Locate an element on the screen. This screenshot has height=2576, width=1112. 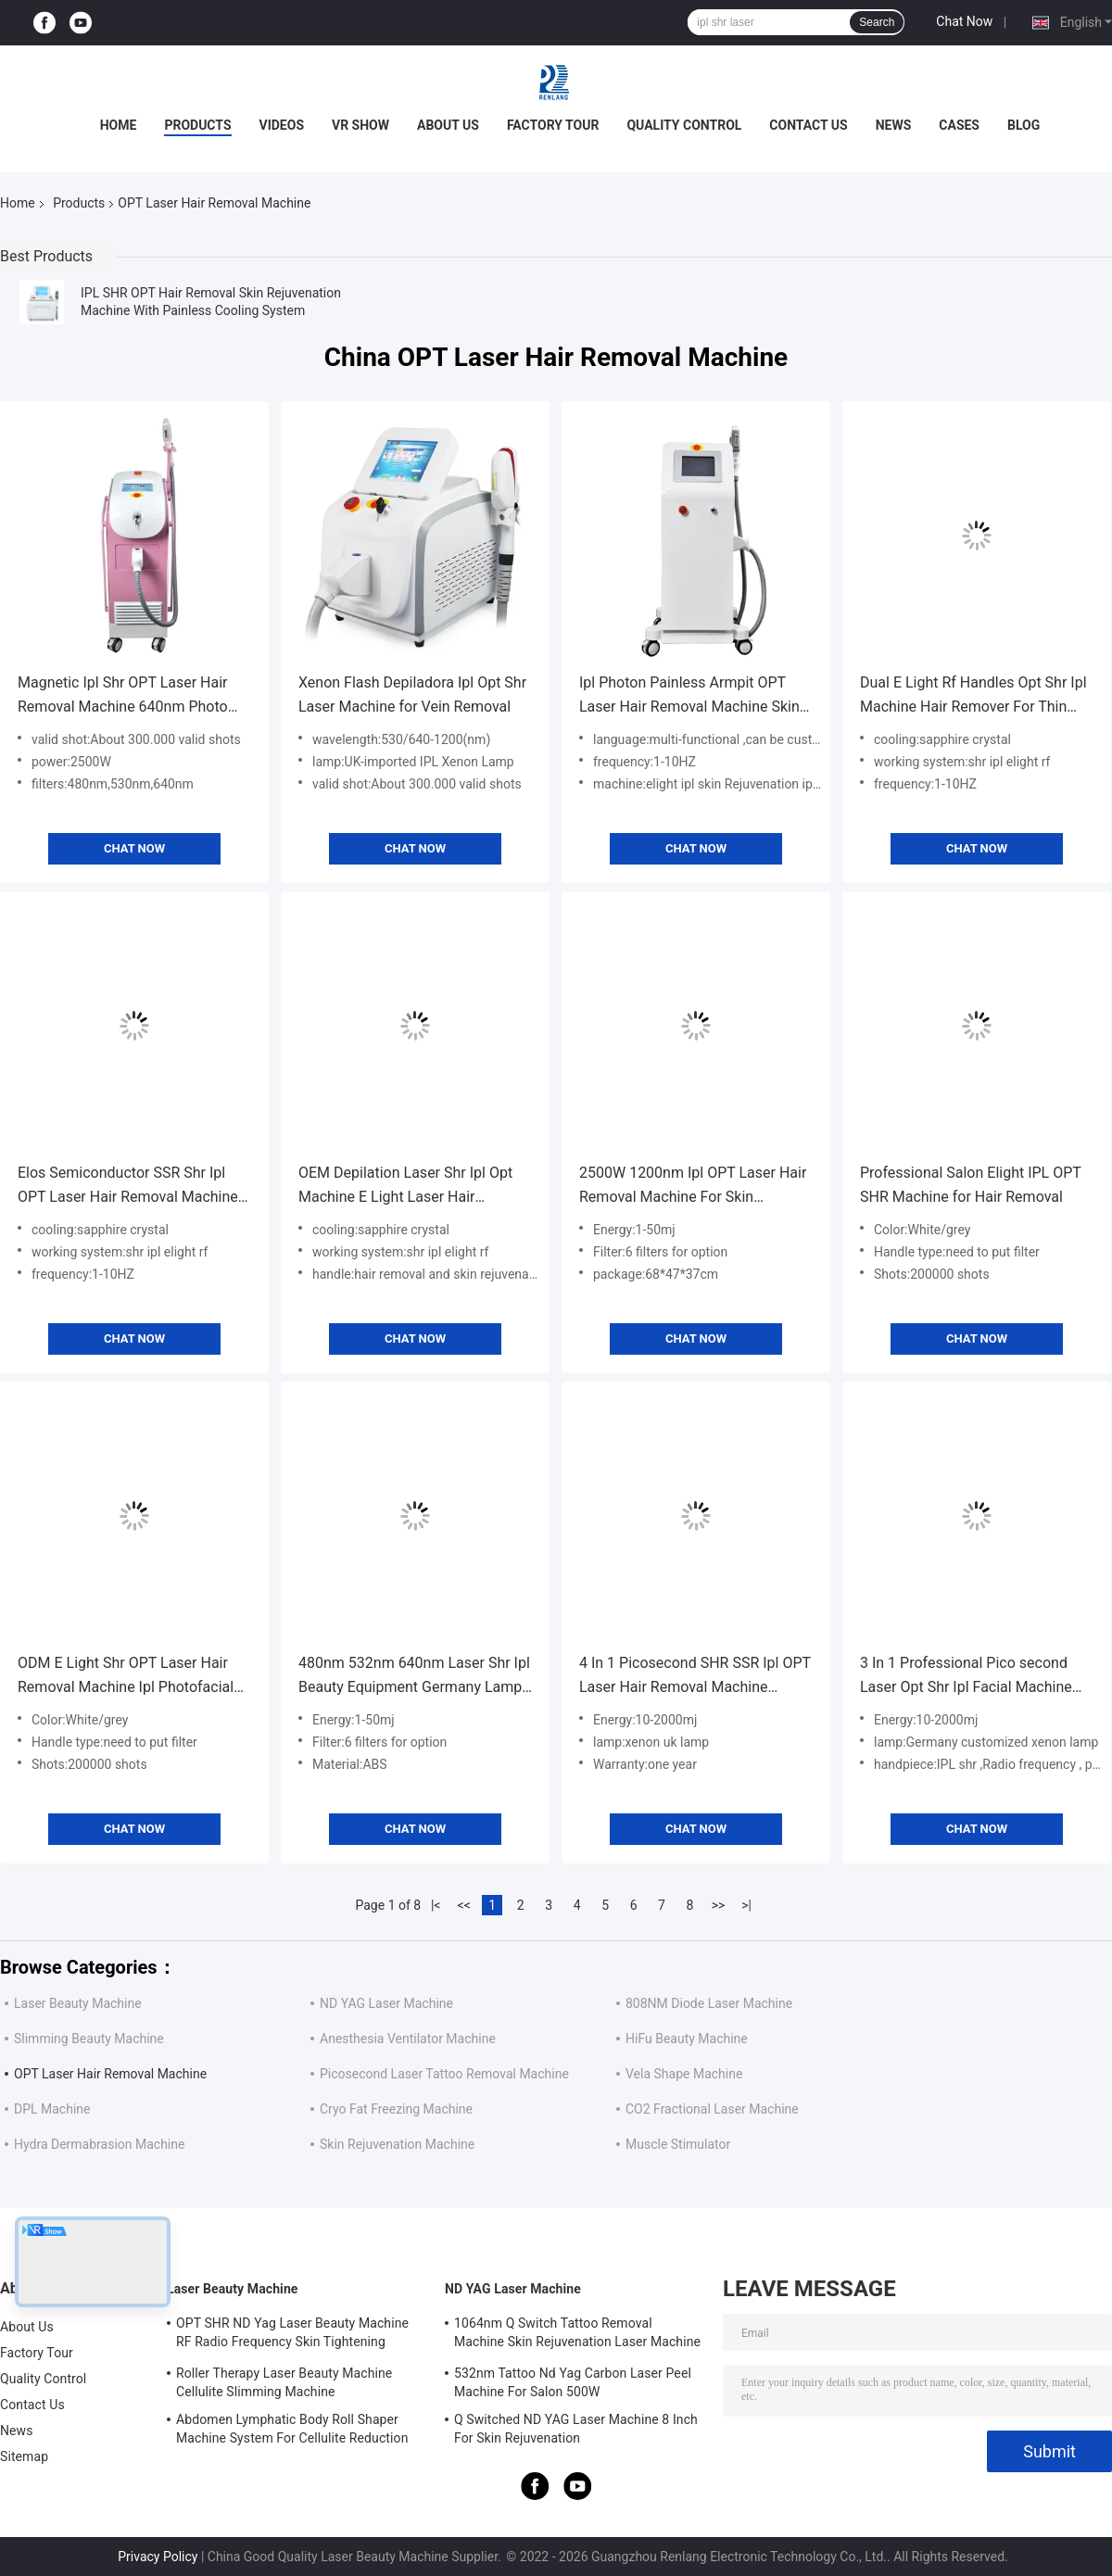
<< is located at coordinates (464, 1905).